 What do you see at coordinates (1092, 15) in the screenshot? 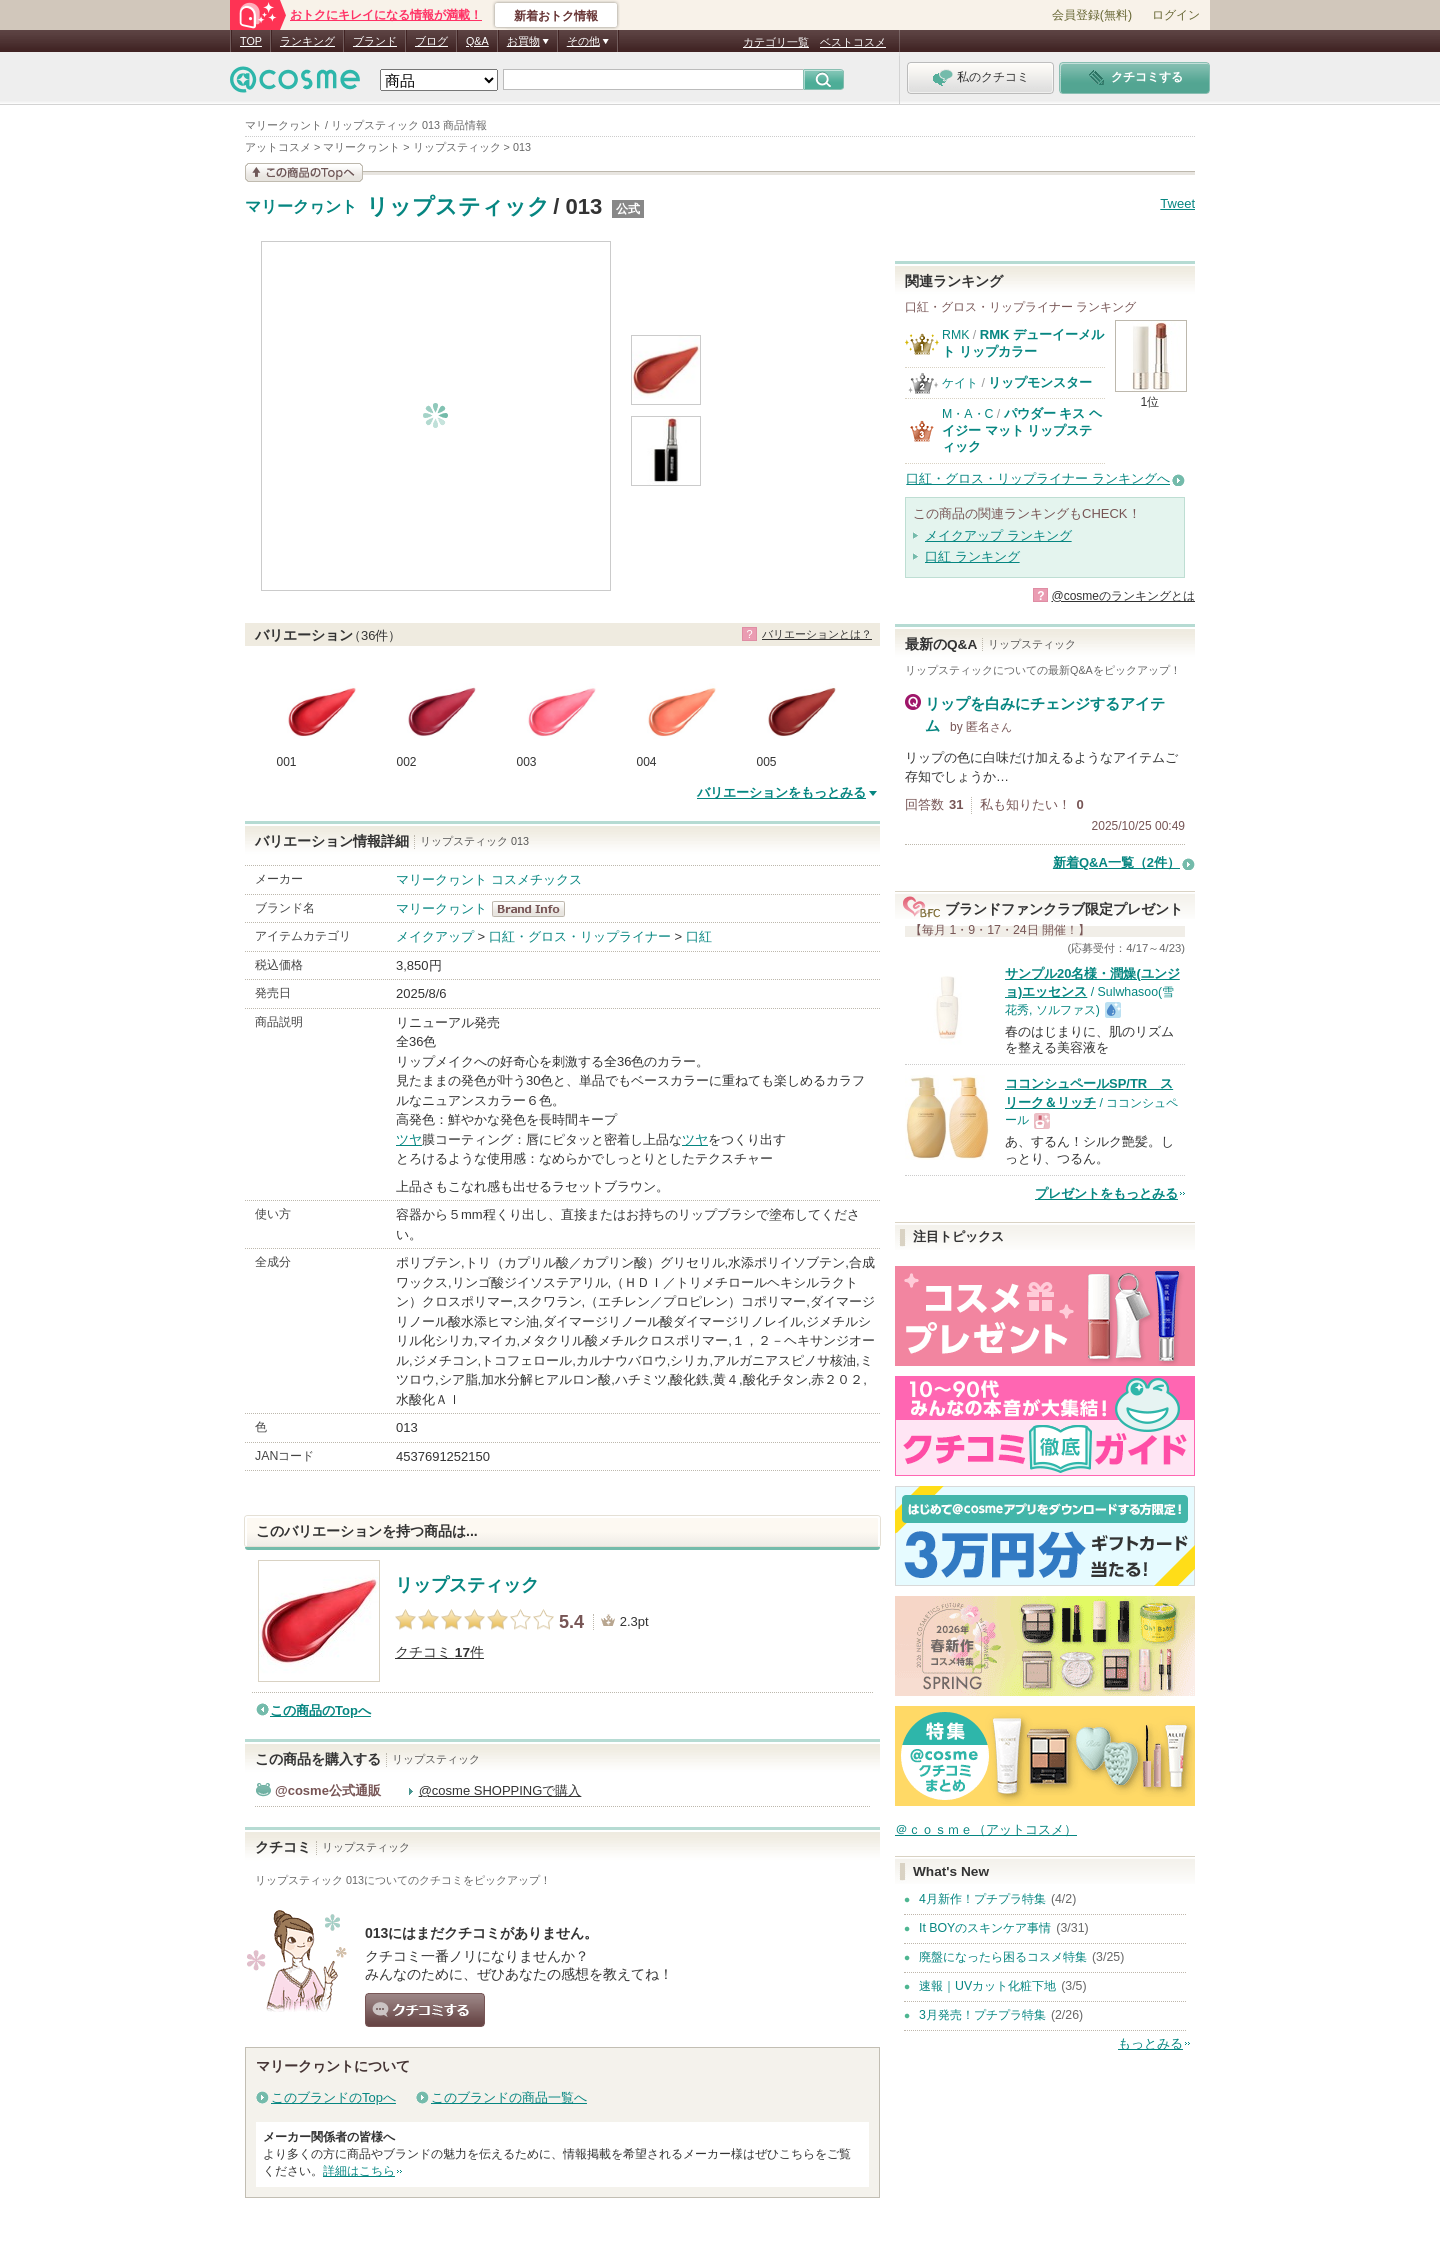
I see `会員登録(無料)` at bounding box center [1092, 15].